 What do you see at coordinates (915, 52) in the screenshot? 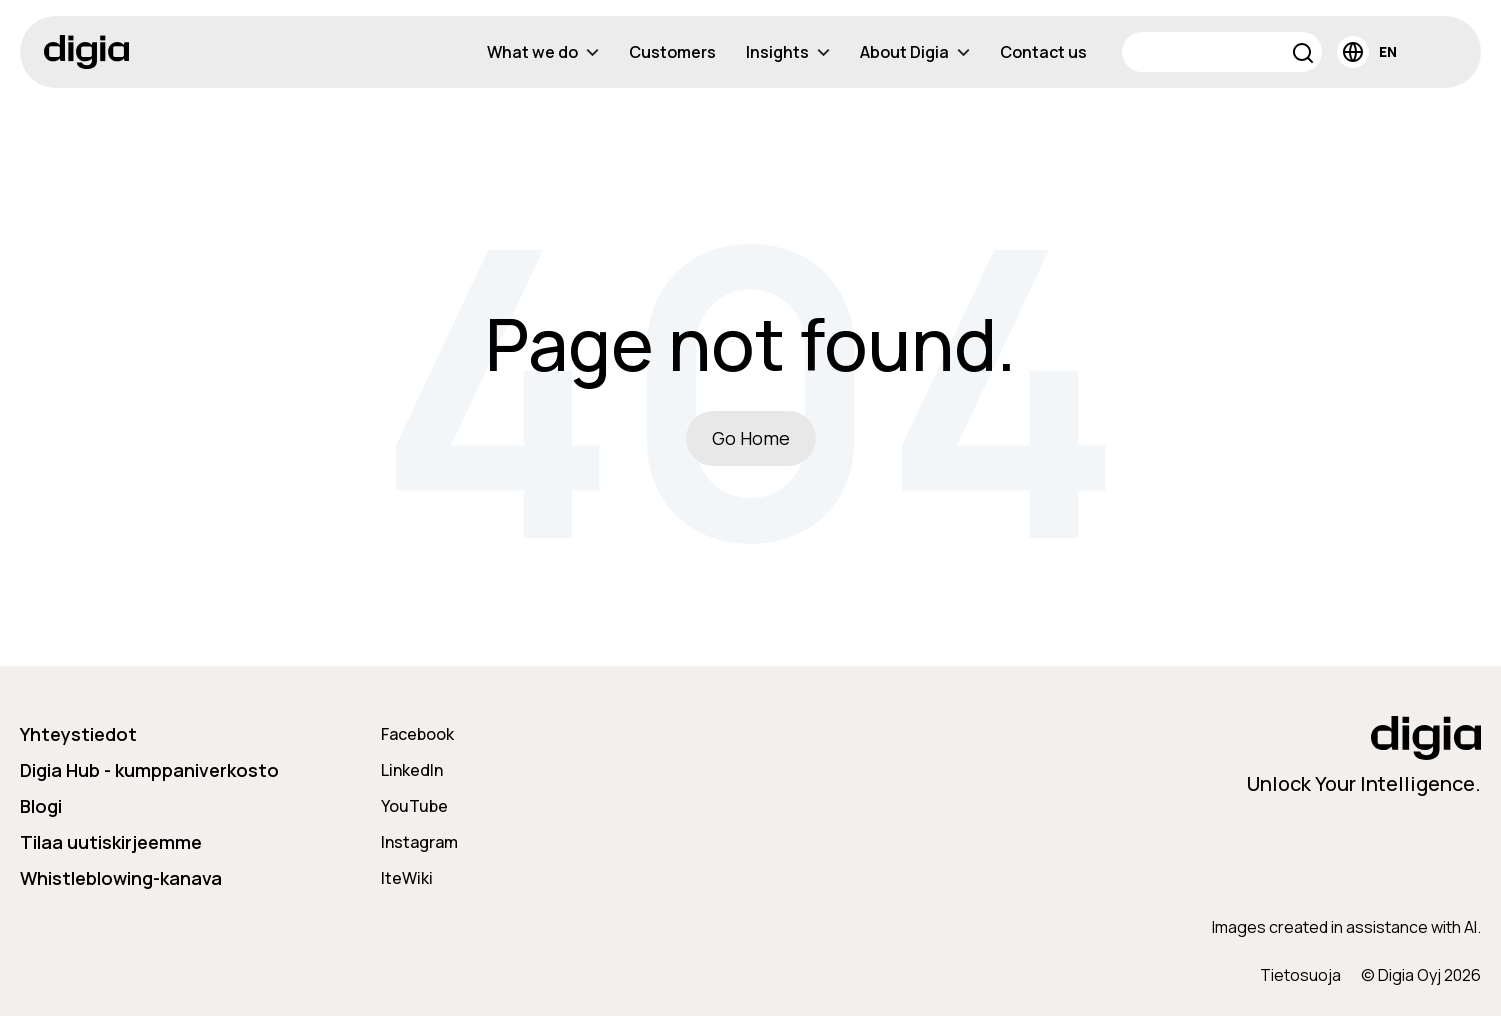
I see `About Digia [menuitem]` at bounding box center [915, 52].